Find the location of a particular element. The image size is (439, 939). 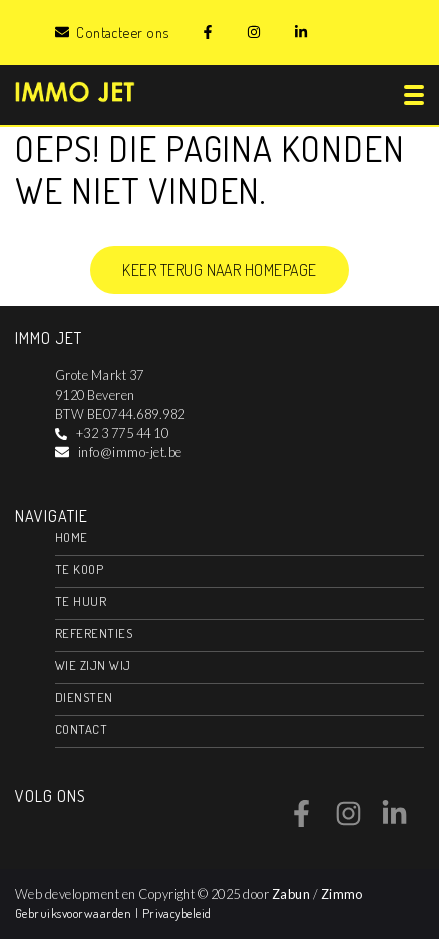

Diensten is located at coordinates (84, 697).